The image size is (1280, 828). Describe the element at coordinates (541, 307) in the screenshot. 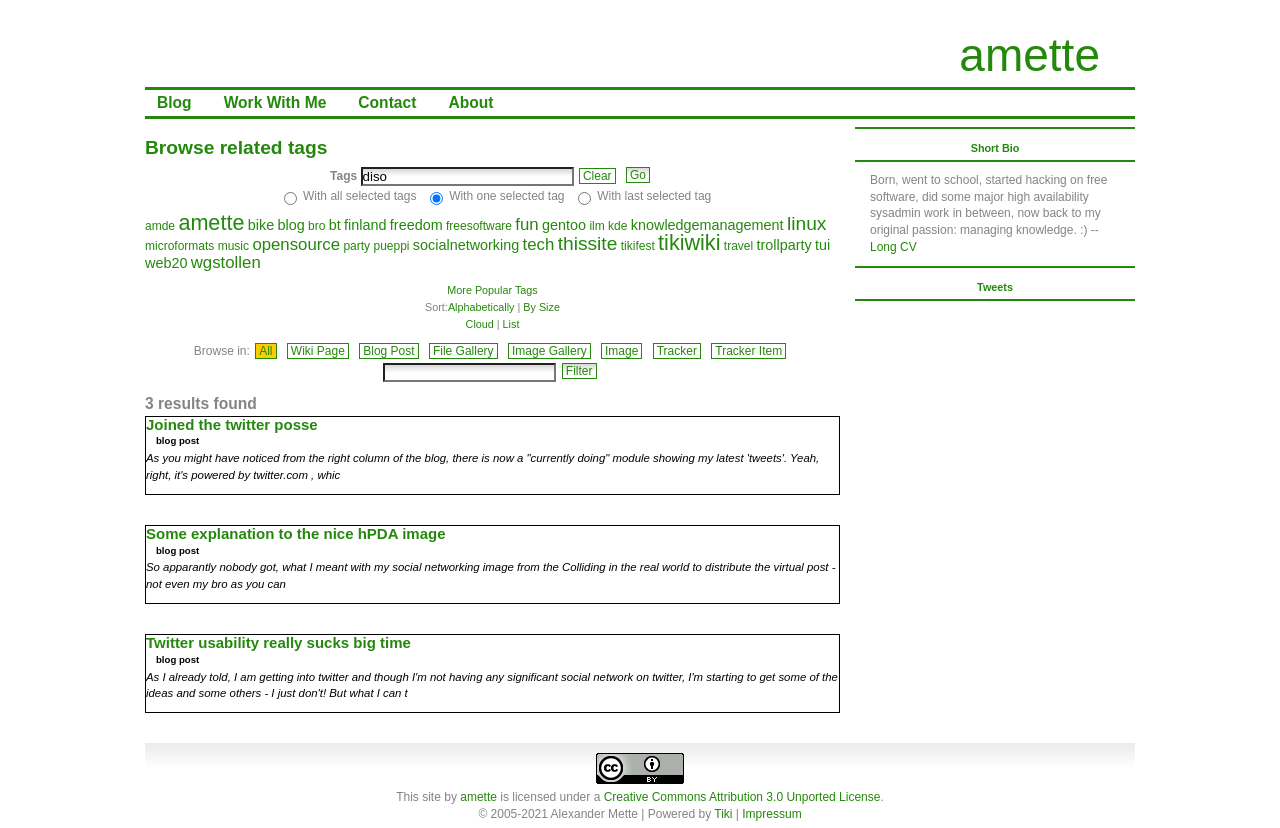

I see `By Size` at that location.